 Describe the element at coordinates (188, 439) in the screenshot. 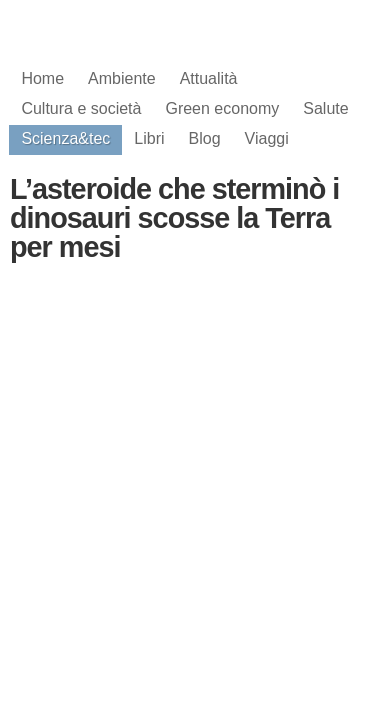

I see `[Advertisement]` at that location.